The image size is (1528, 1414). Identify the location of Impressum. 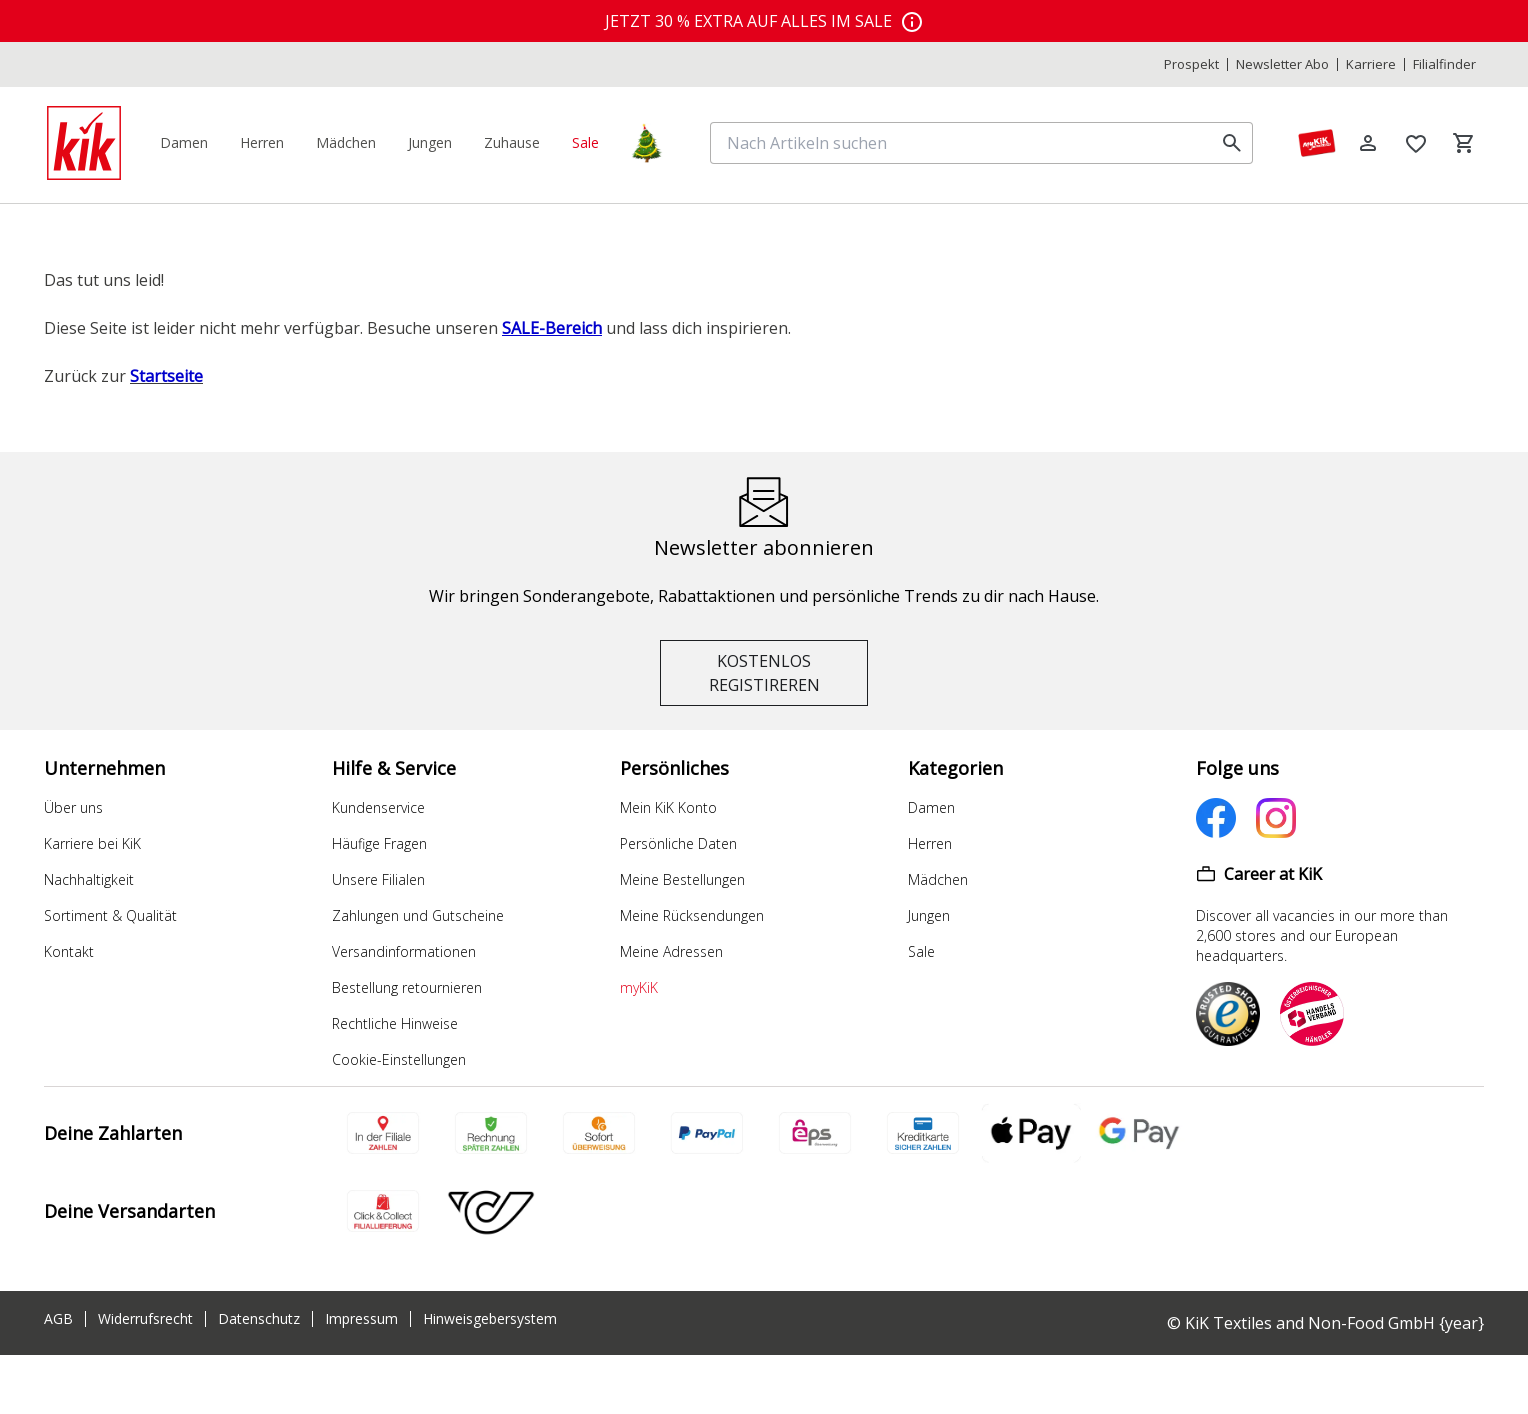
(361, 1319).